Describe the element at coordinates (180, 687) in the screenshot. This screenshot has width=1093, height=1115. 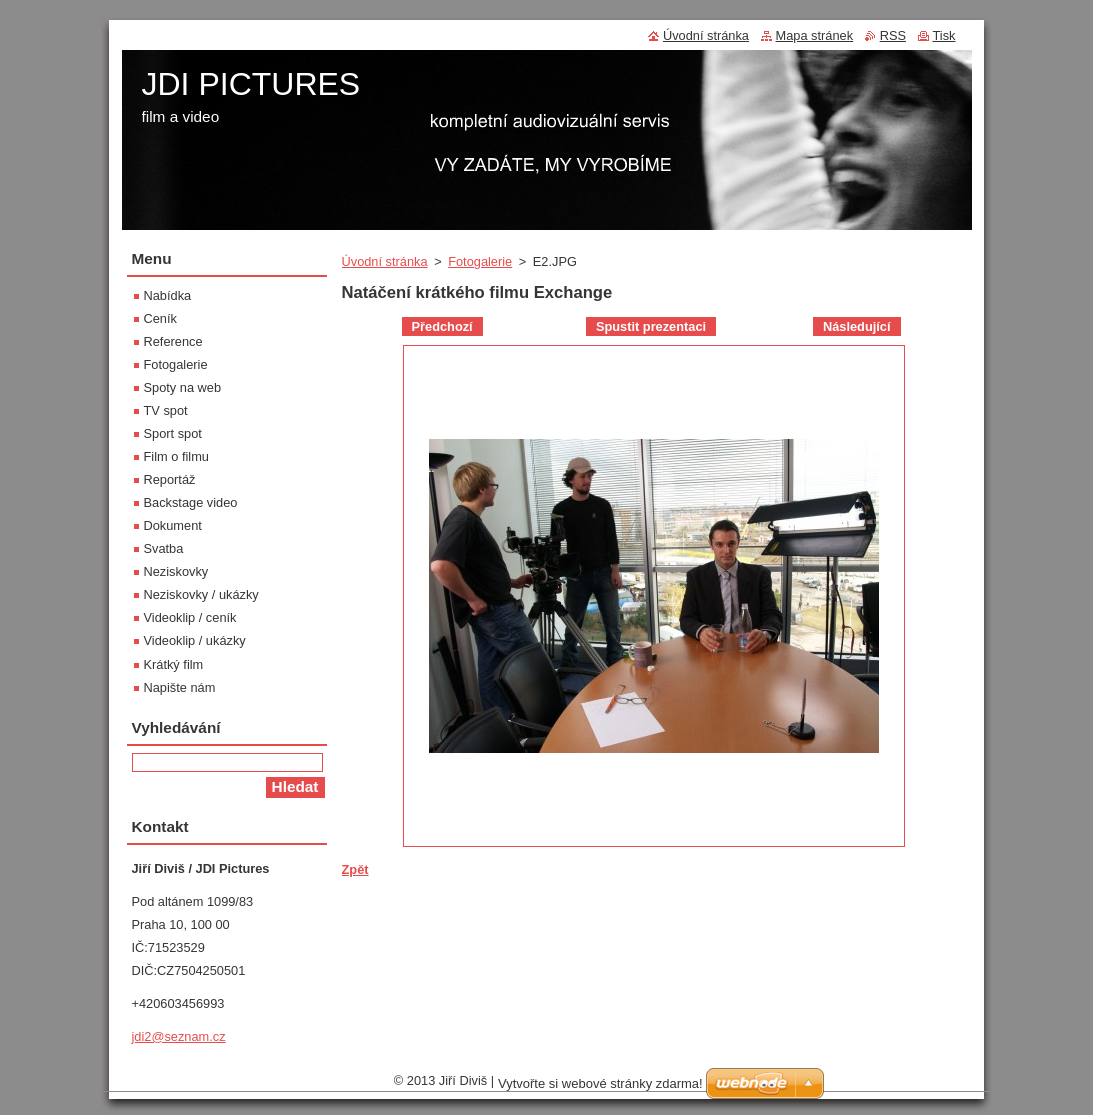
I see `Napište nám` at that location.